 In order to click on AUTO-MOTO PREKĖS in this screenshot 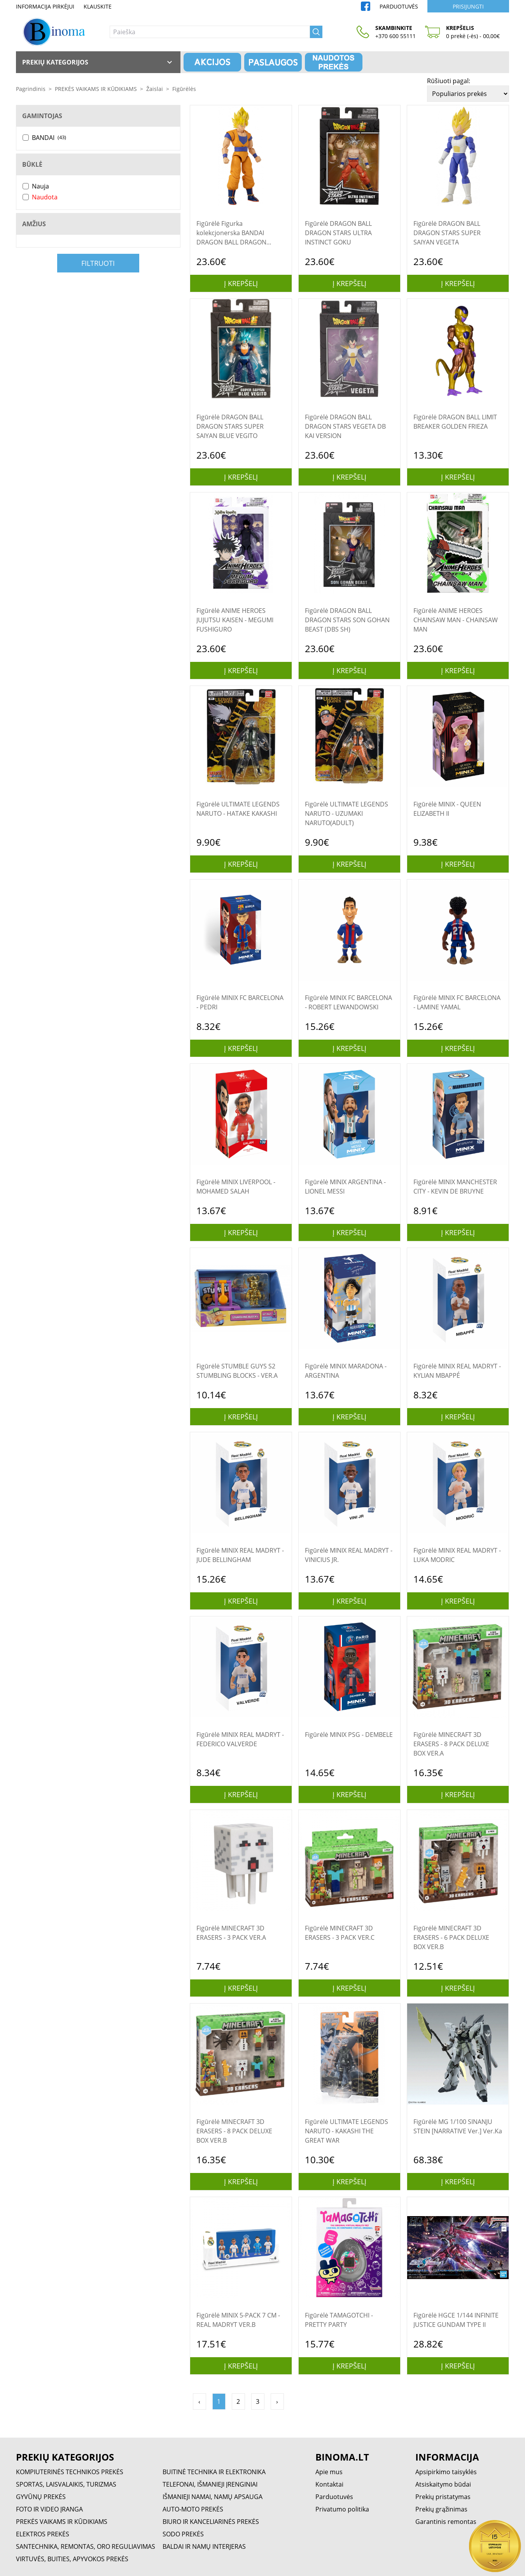, I will do `click(193, 2509)`.